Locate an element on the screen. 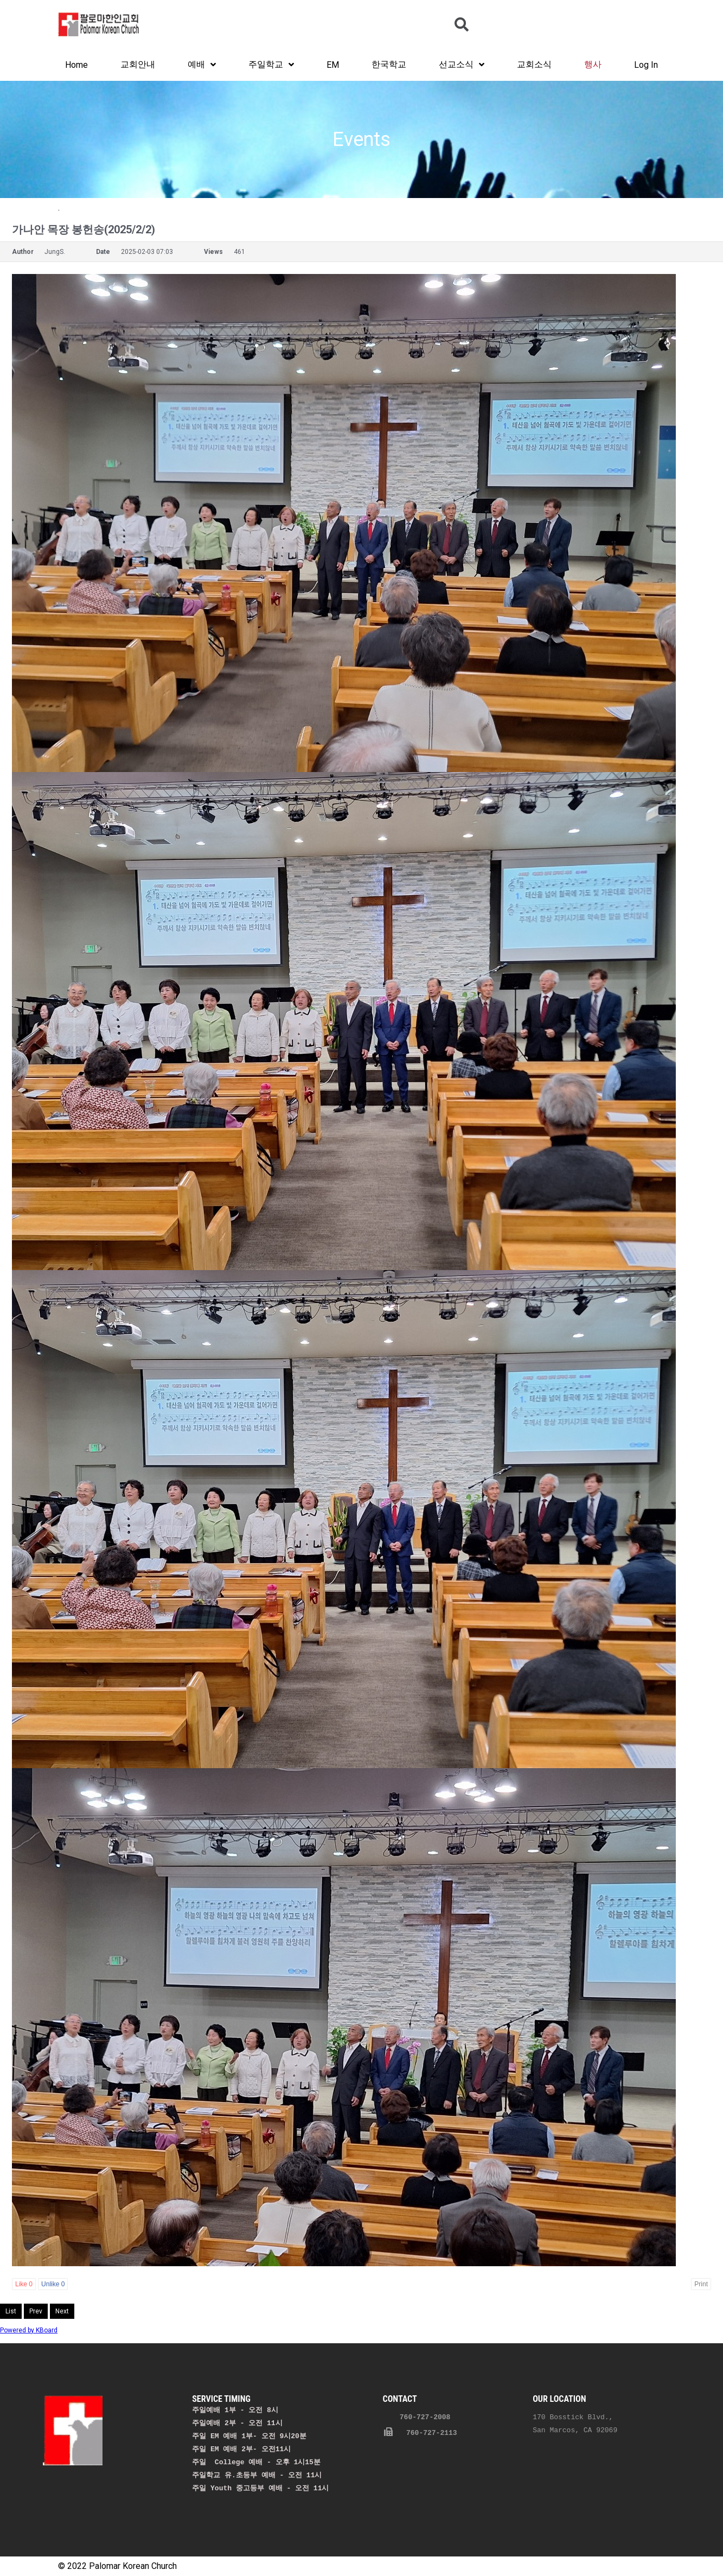 The height and width of the screenshot is (2576, 723). 한국학교 is located at coordinates (389, 64).